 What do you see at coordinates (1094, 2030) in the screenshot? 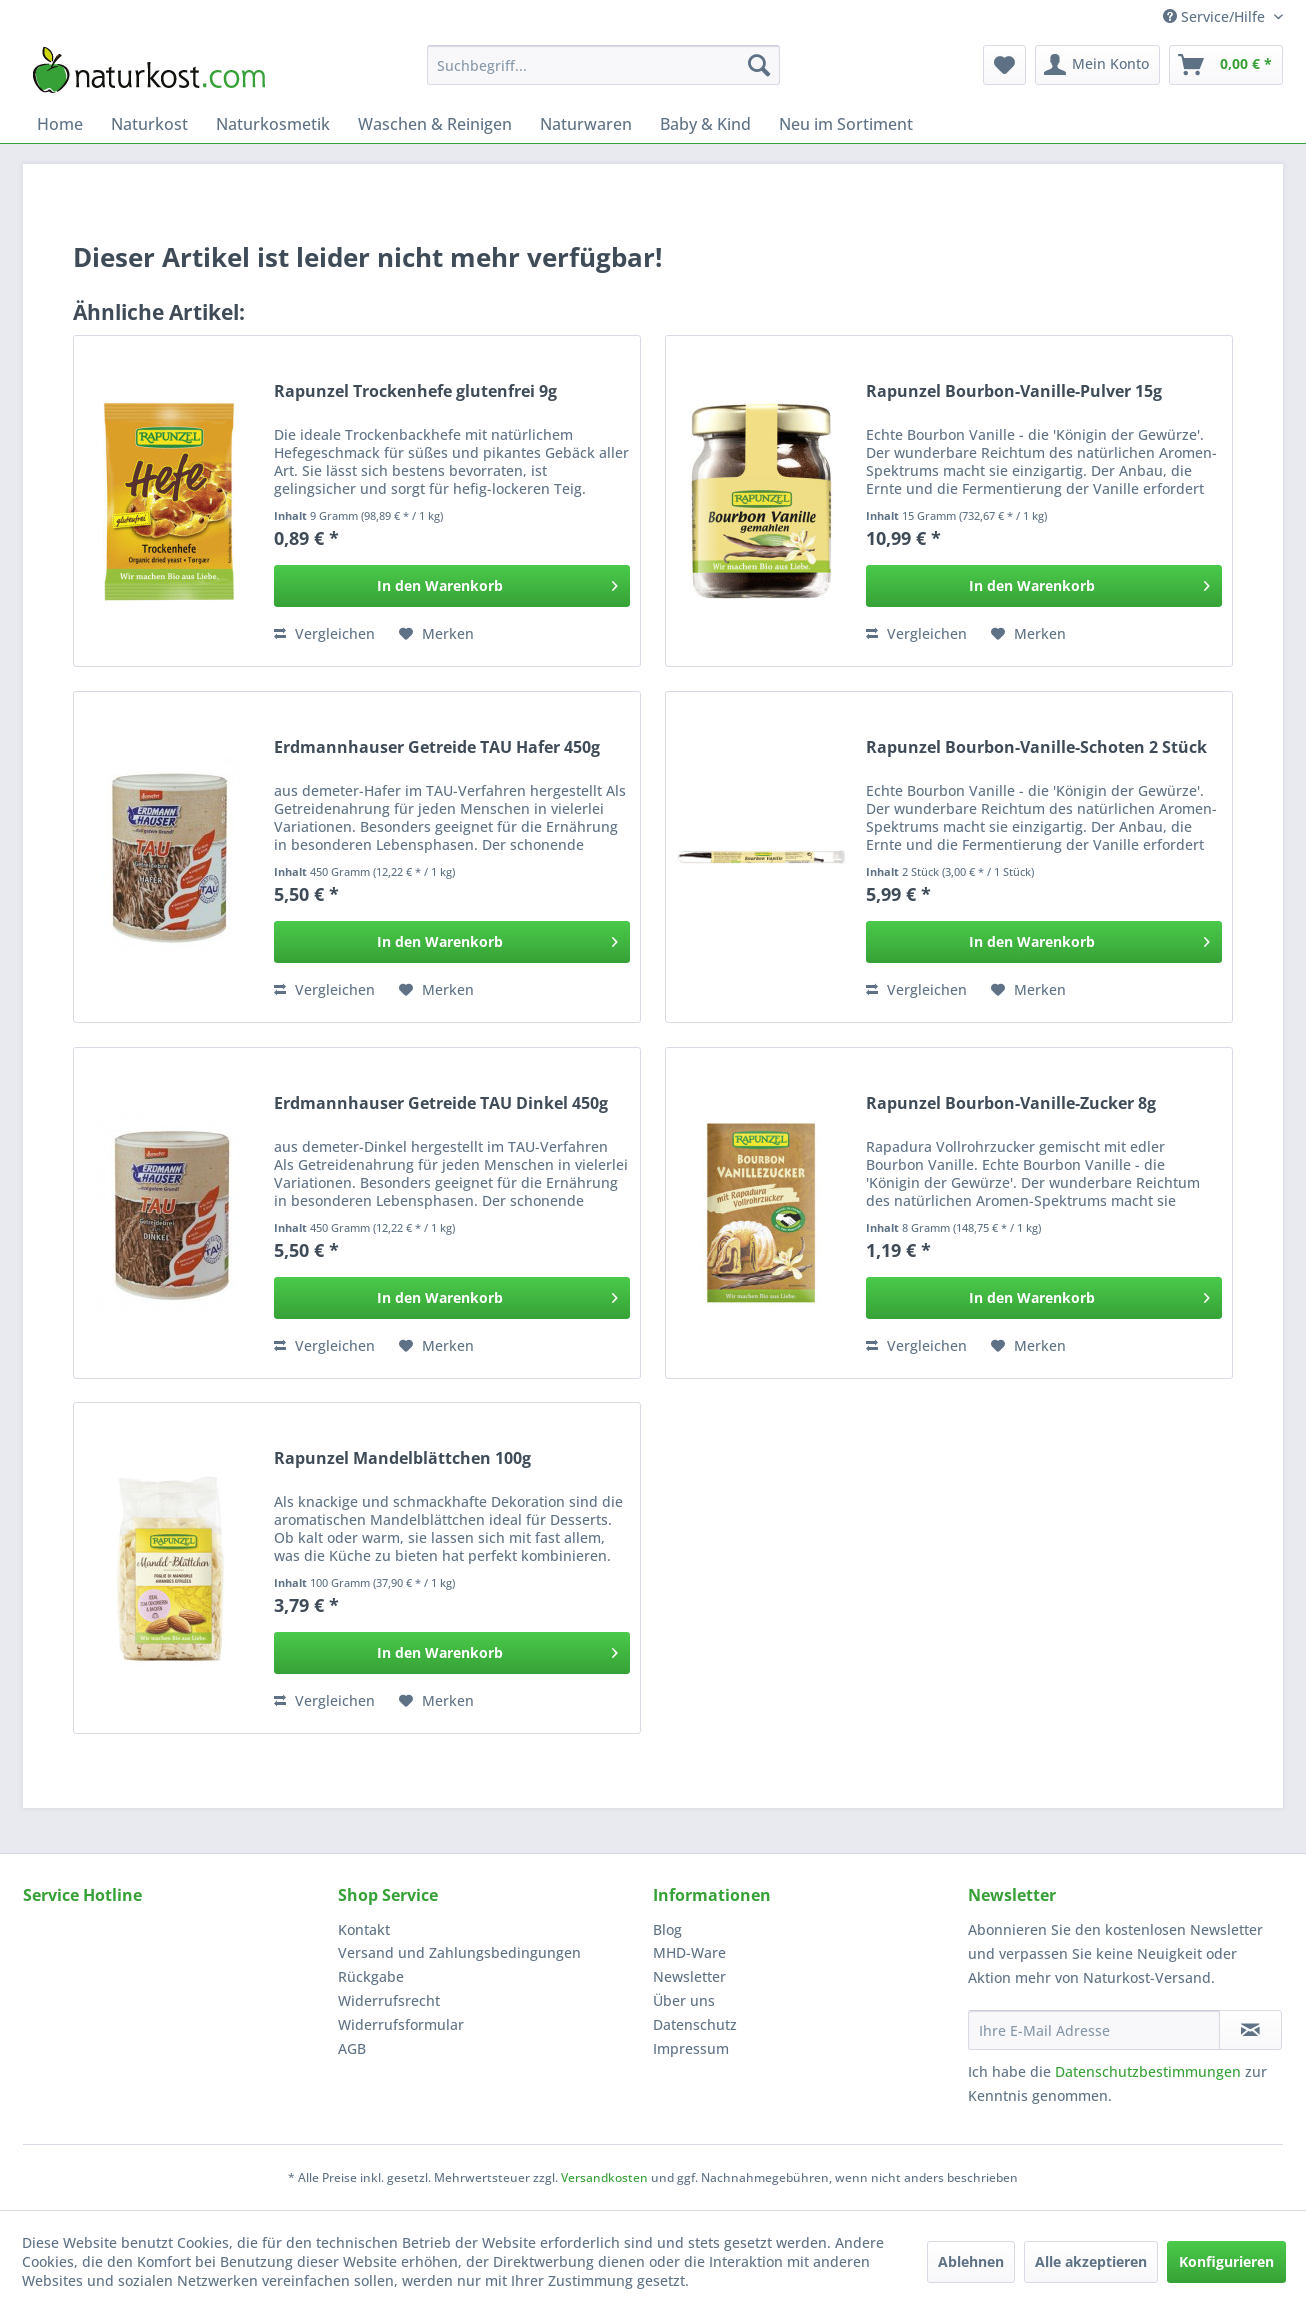
I see `[Ihre E-Mail Adresse]` at bounding box center [1094, 2030].